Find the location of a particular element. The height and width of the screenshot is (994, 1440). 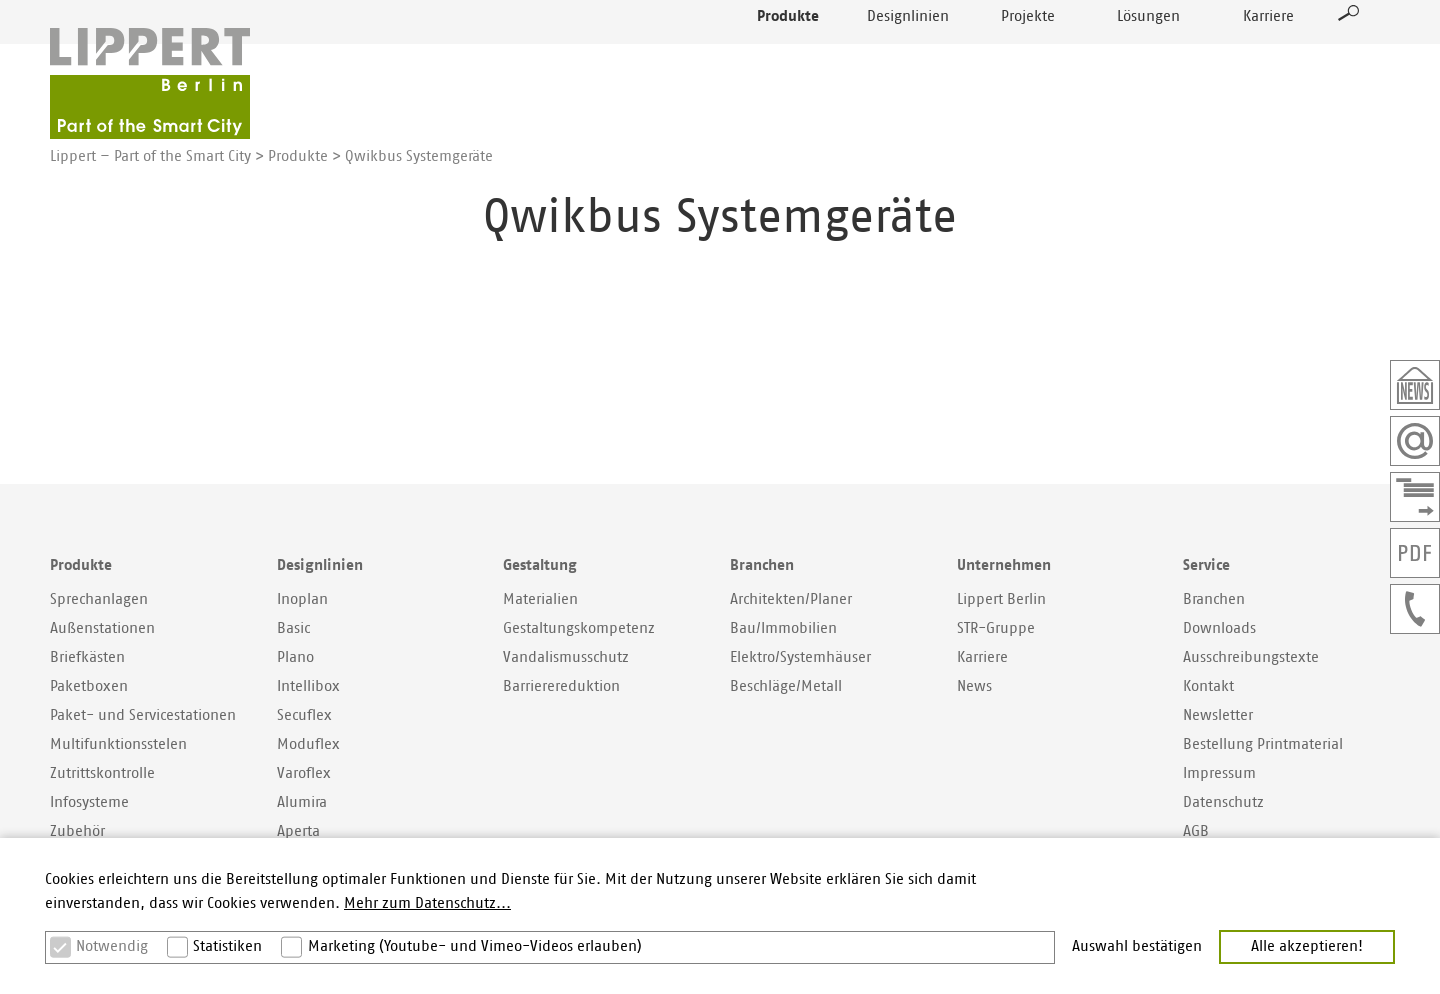

Aperta is located at coordinates (298, 831).